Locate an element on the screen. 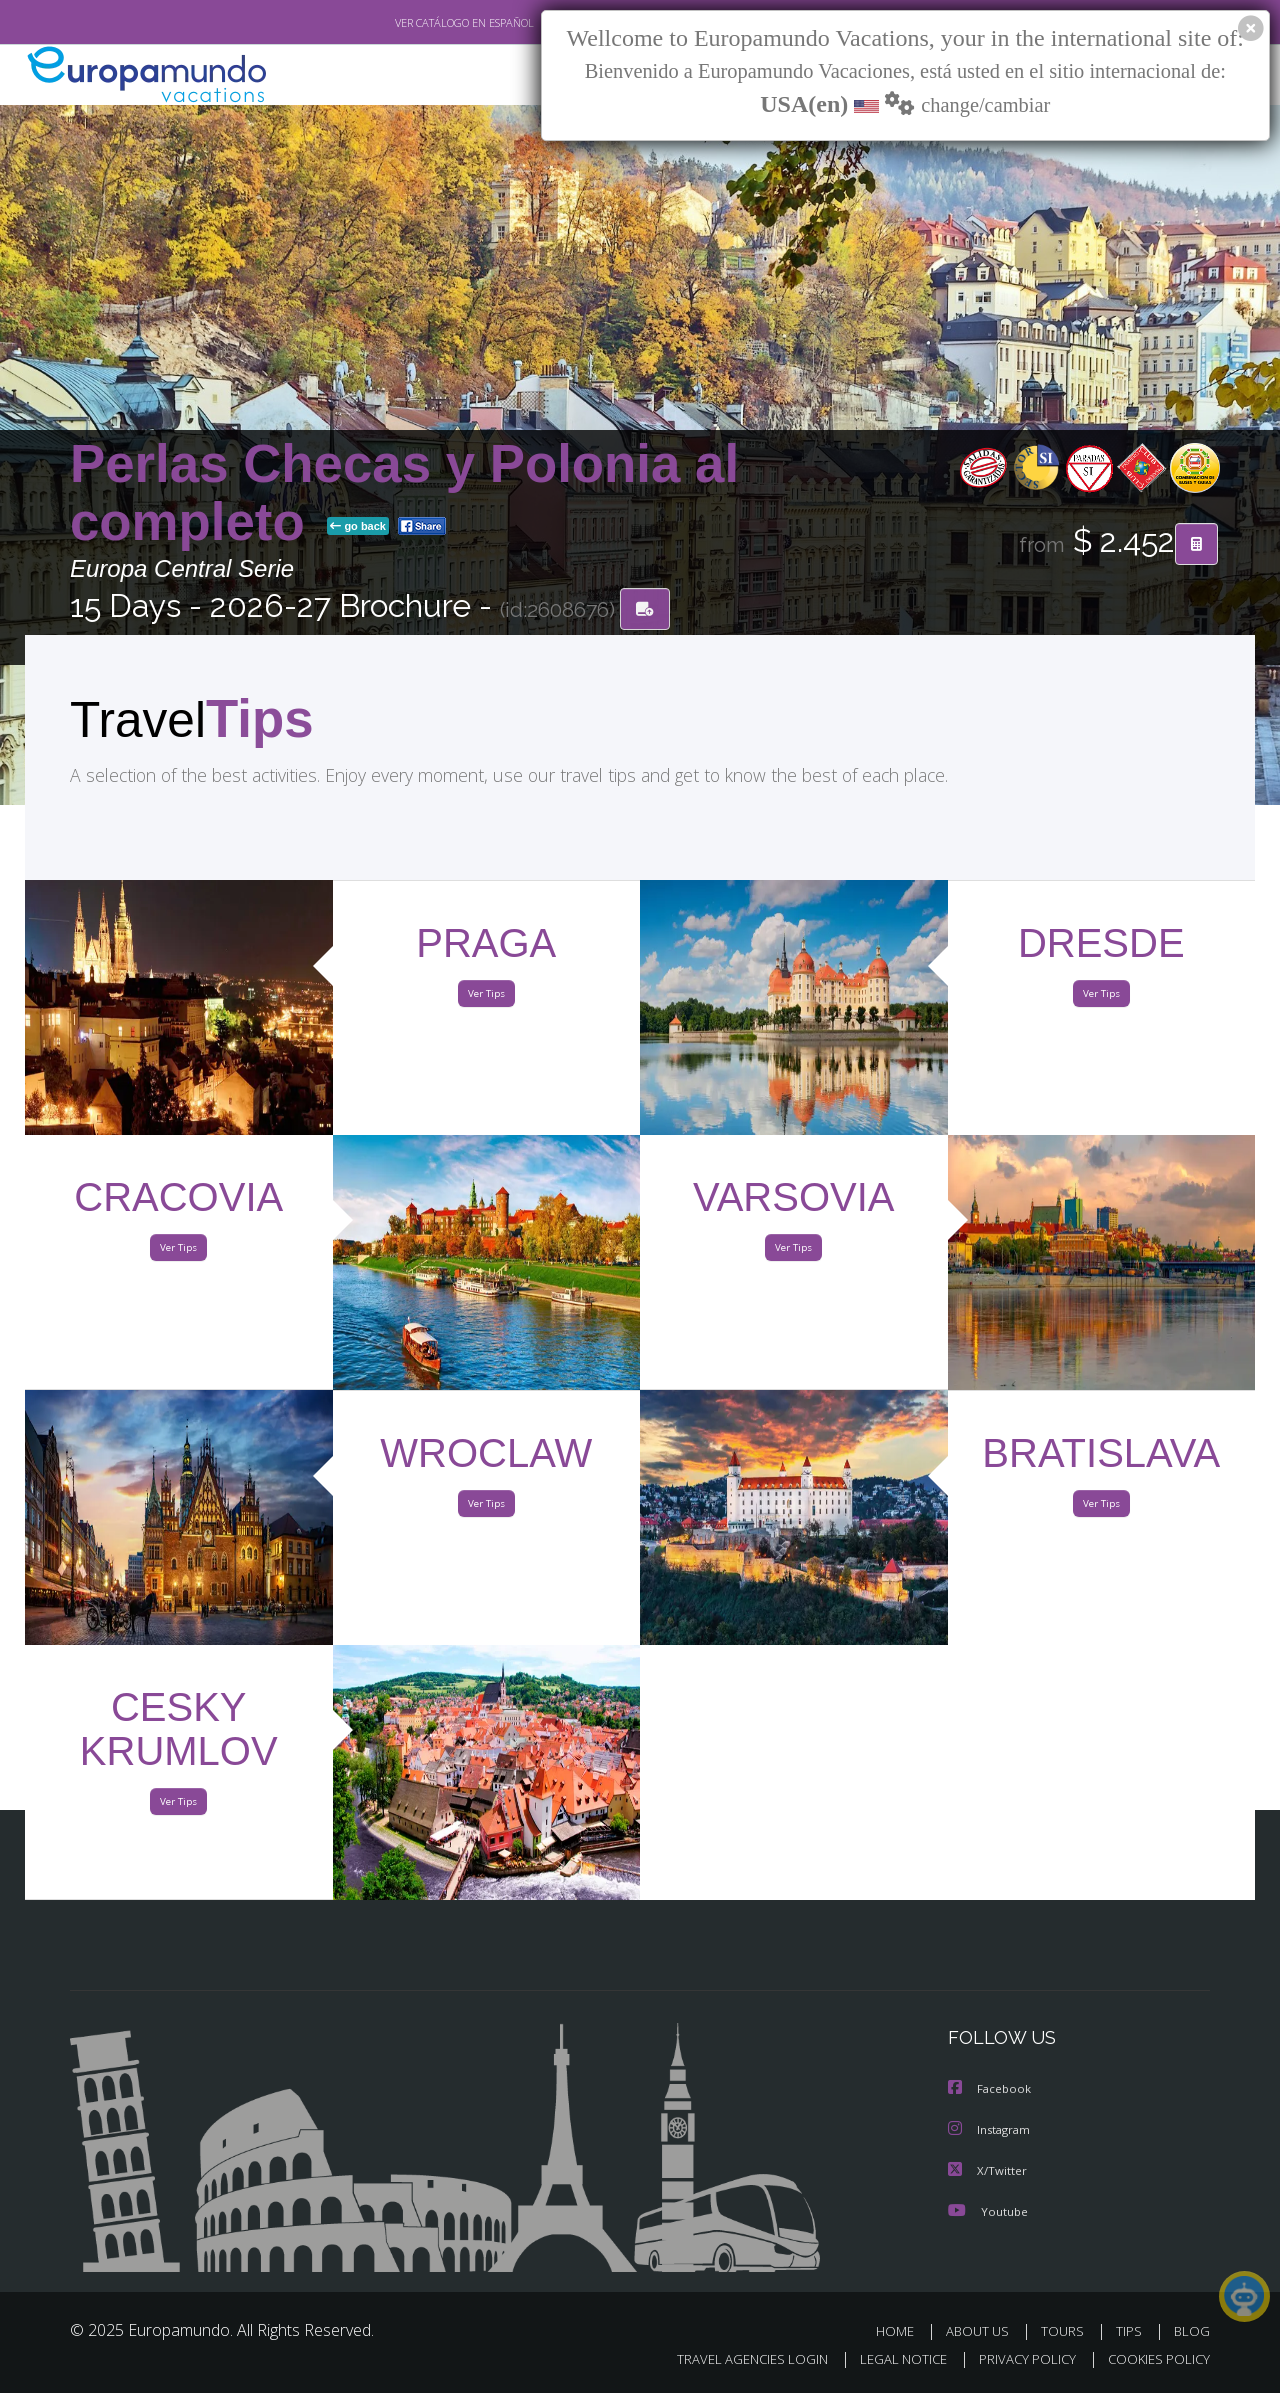 This screenshot has height=2393, width=1280. COOKIES POLICY is located at coordinates (1154, 2359).